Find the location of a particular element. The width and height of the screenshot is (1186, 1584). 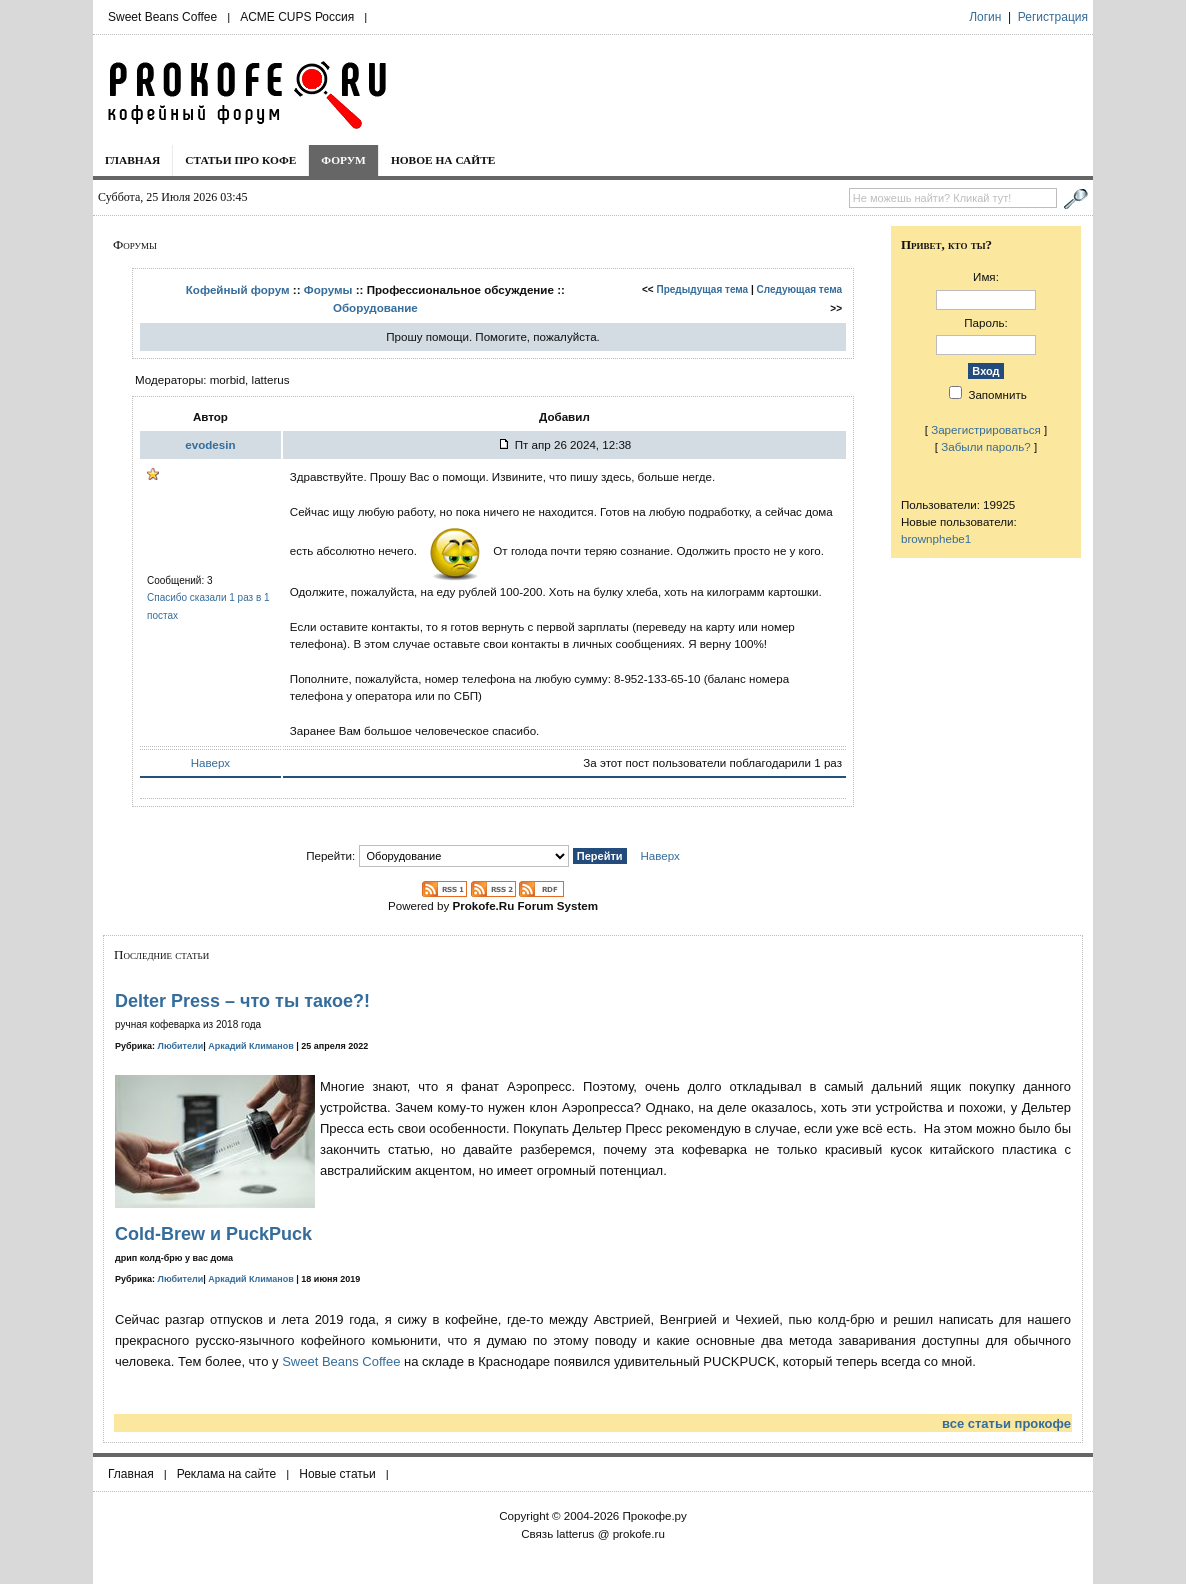

Новое на сайте is located at coordinates (443, 160).